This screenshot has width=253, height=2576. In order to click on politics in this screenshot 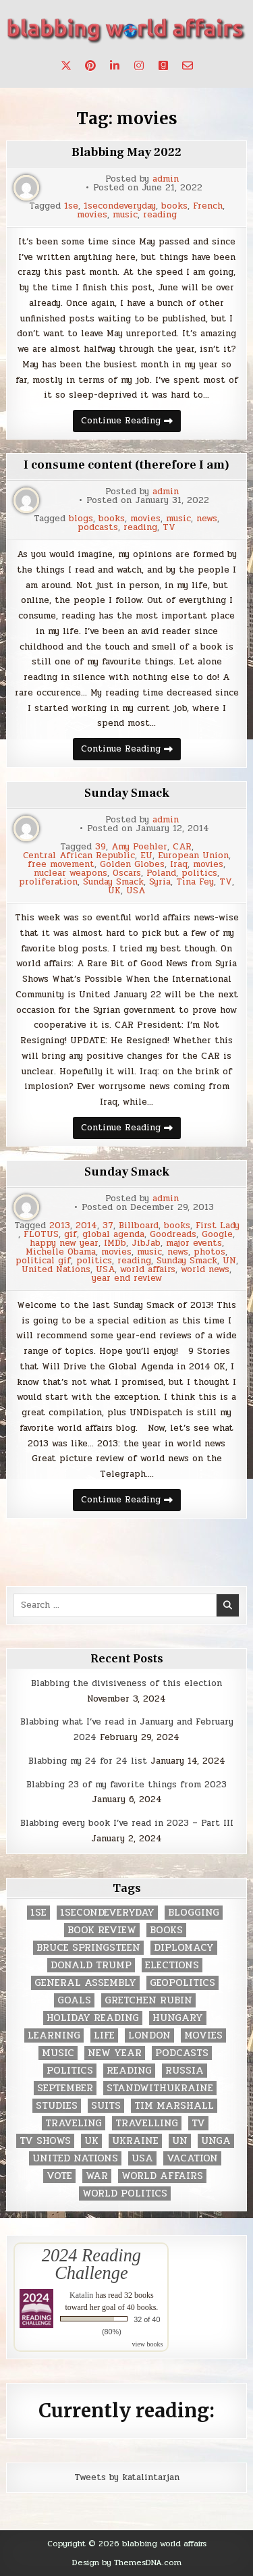, I will do `click(199, 873)`.